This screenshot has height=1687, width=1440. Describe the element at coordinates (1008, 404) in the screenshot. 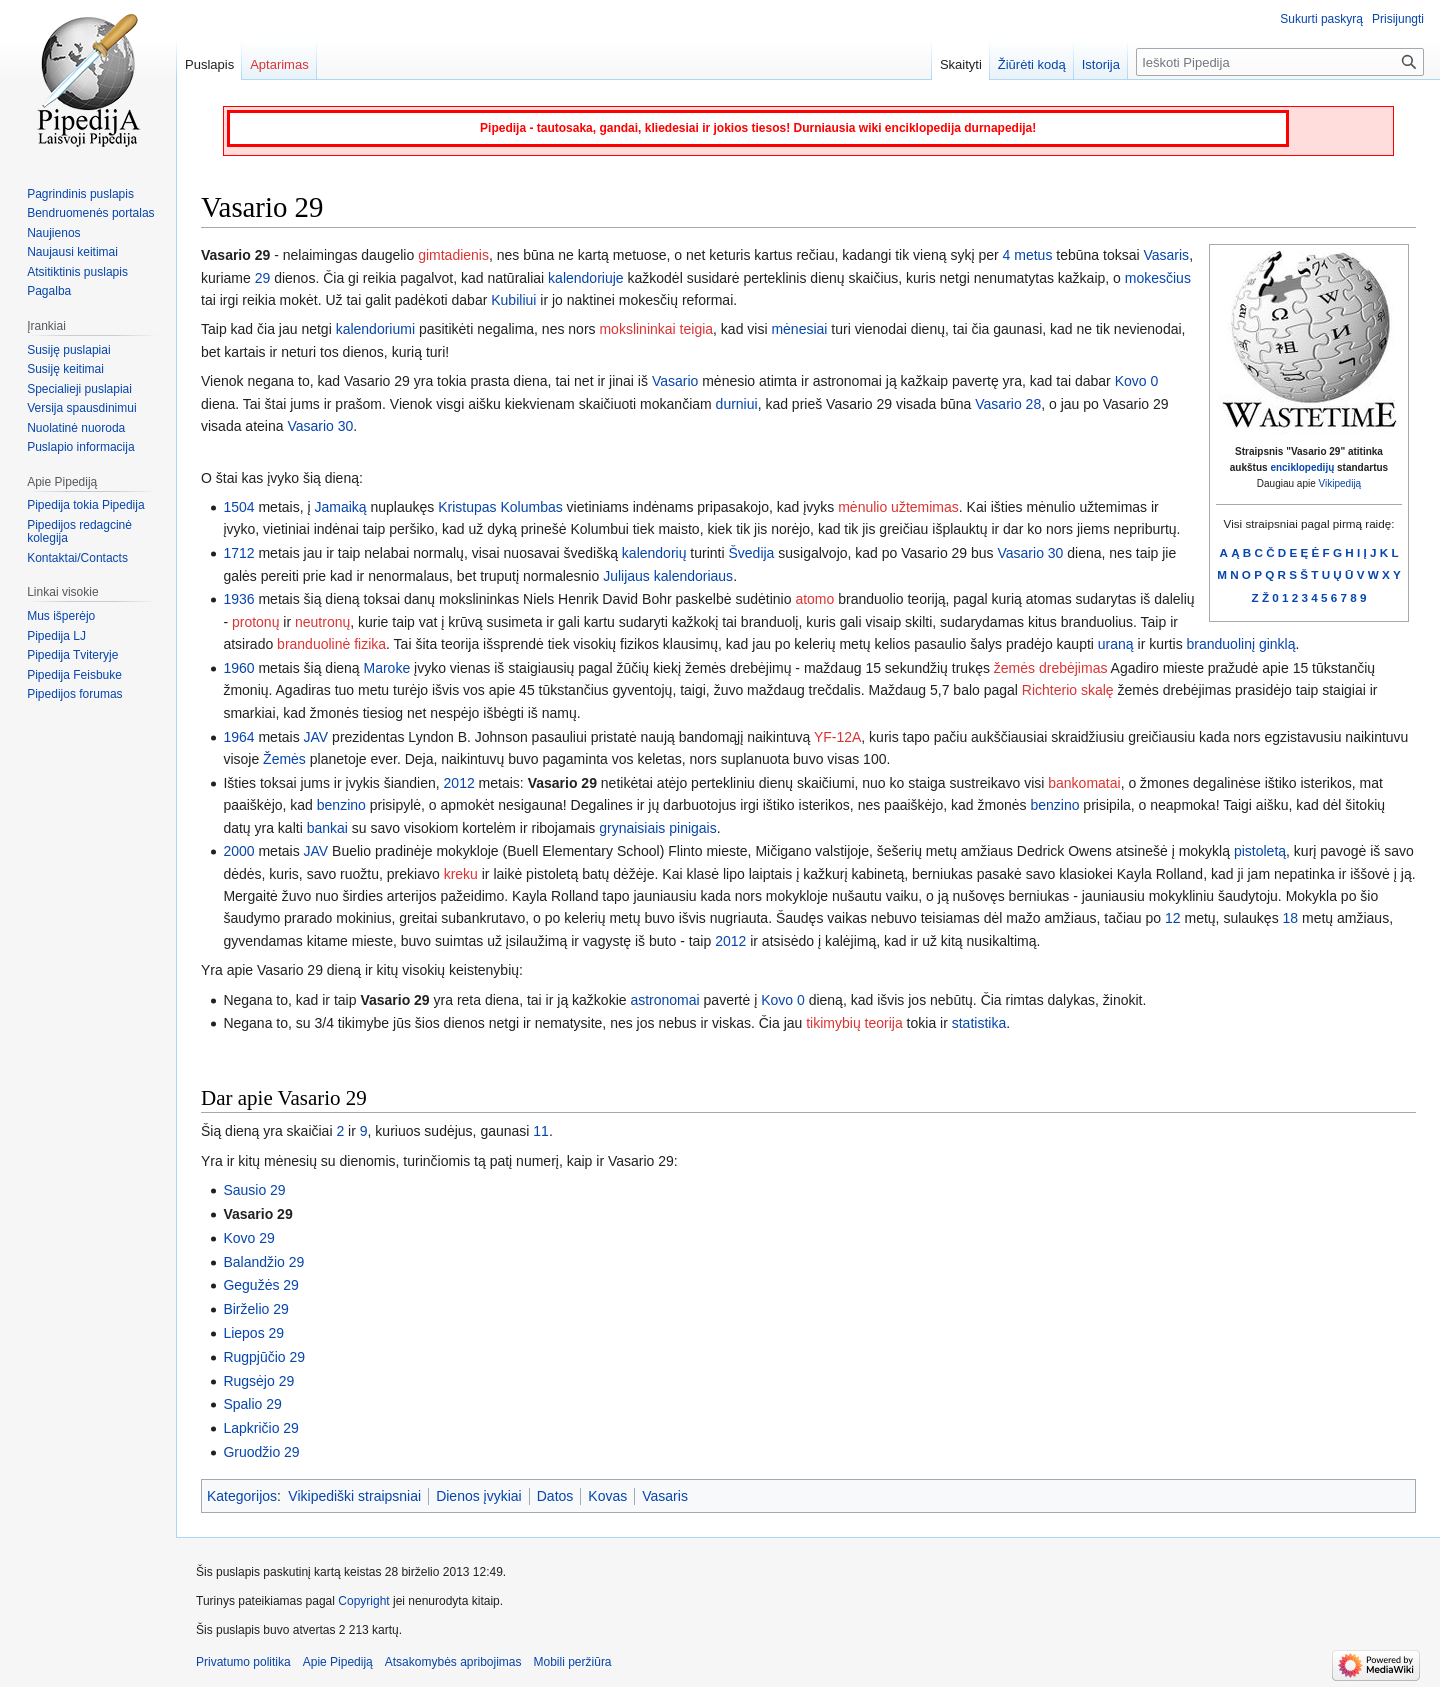

I see `Vasario 28` at that location.